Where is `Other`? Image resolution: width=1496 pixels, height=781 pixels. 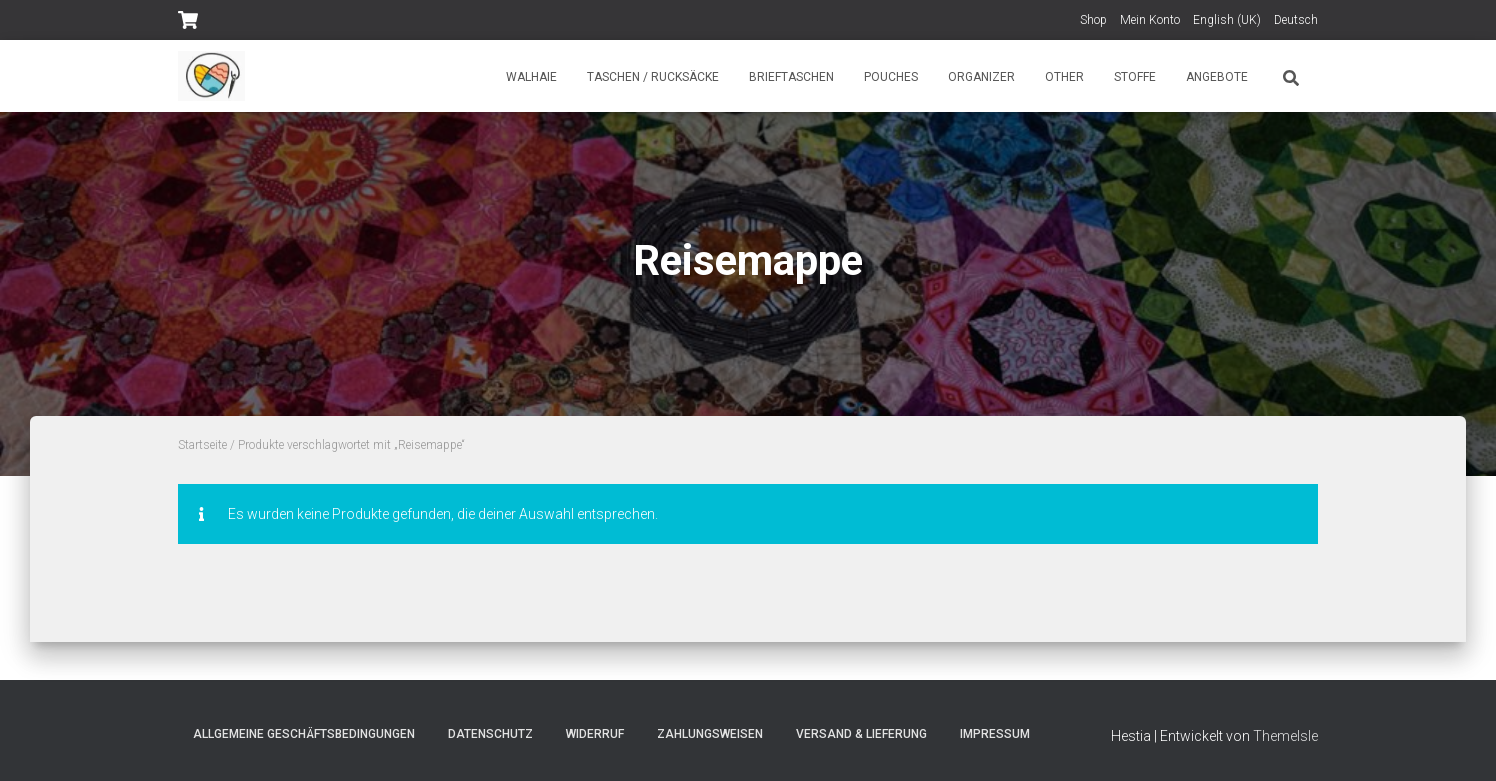 Other is located at coordinates (1064, 77).